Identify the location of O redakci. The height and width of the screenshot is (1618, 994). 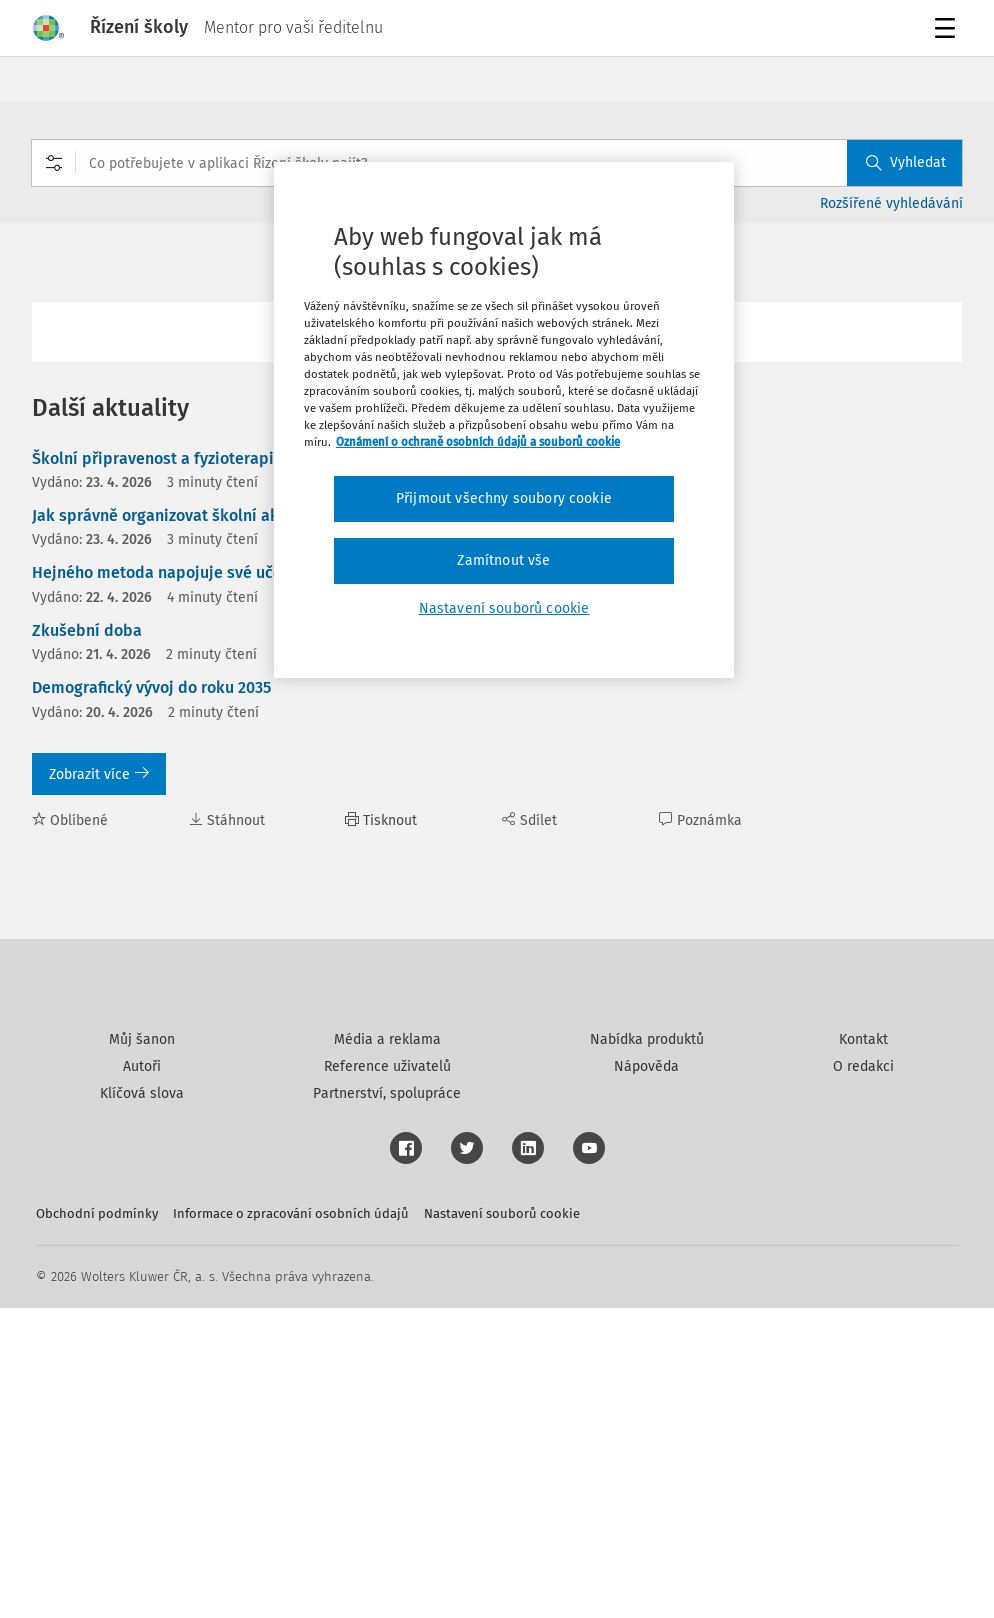
(863, 1376).